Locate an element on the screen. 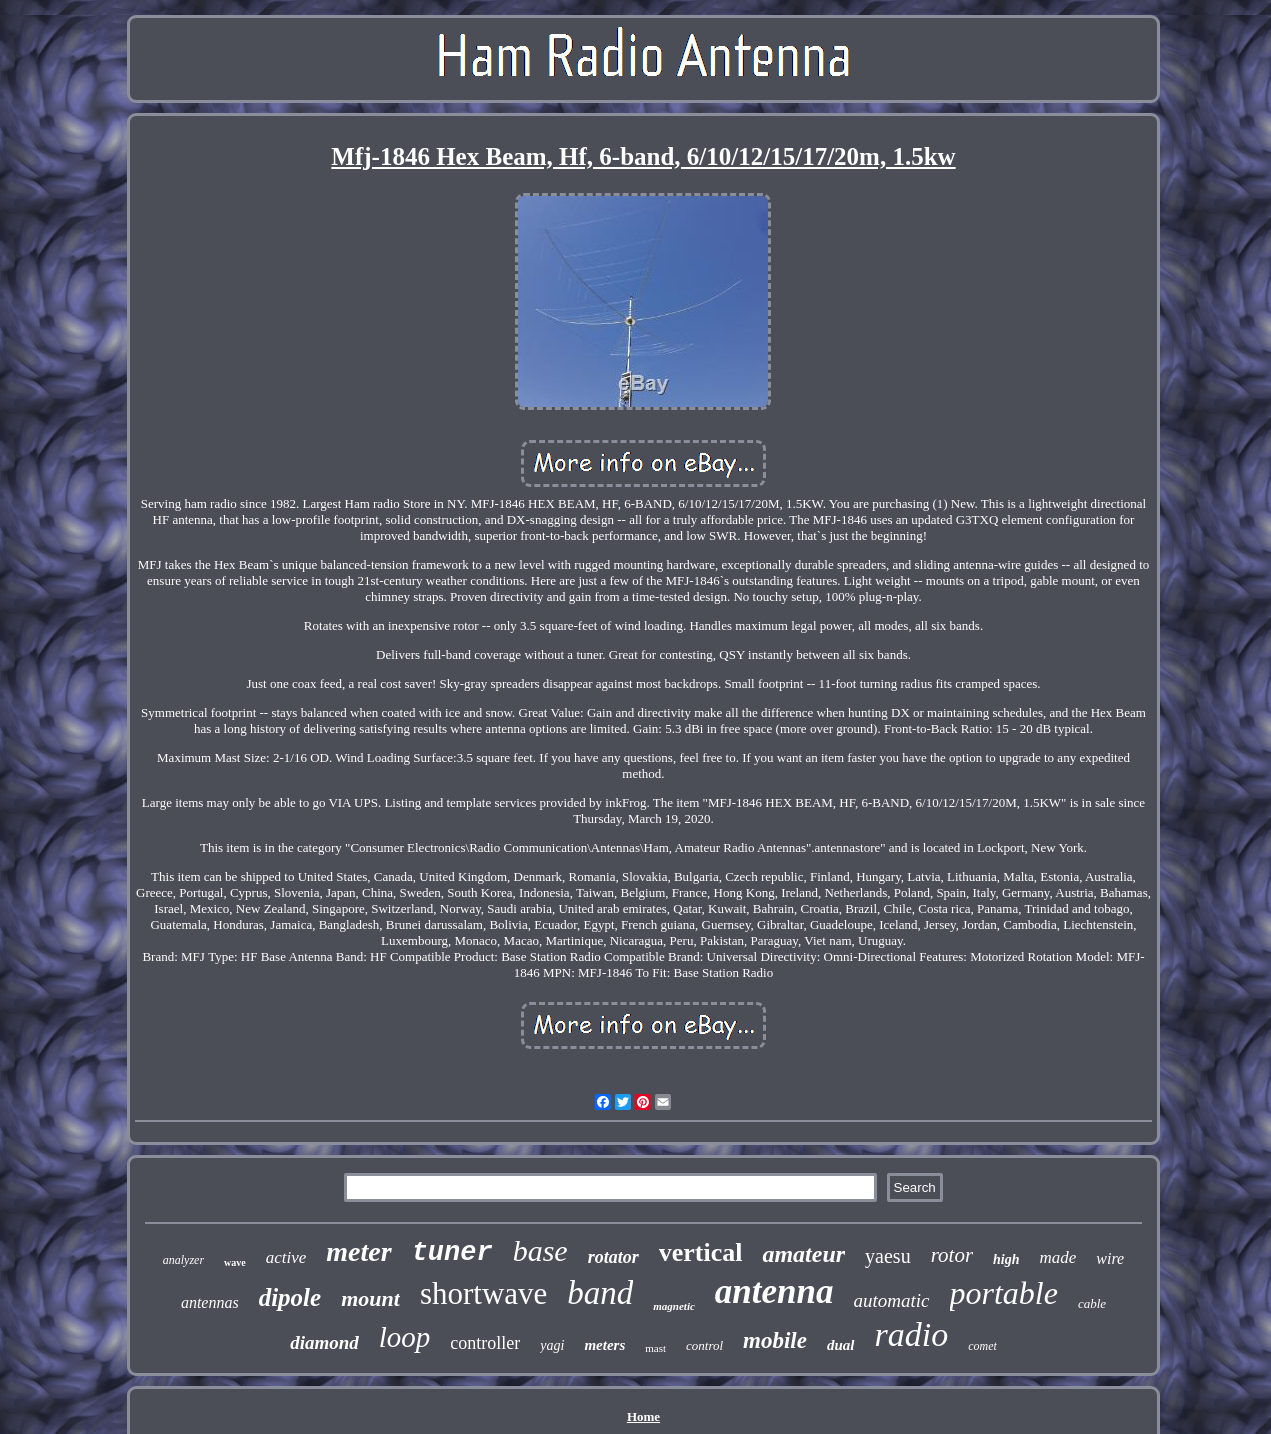 The width and height of the screenshot is (1271, 1434). comet is located at coordinates (982, 1346).